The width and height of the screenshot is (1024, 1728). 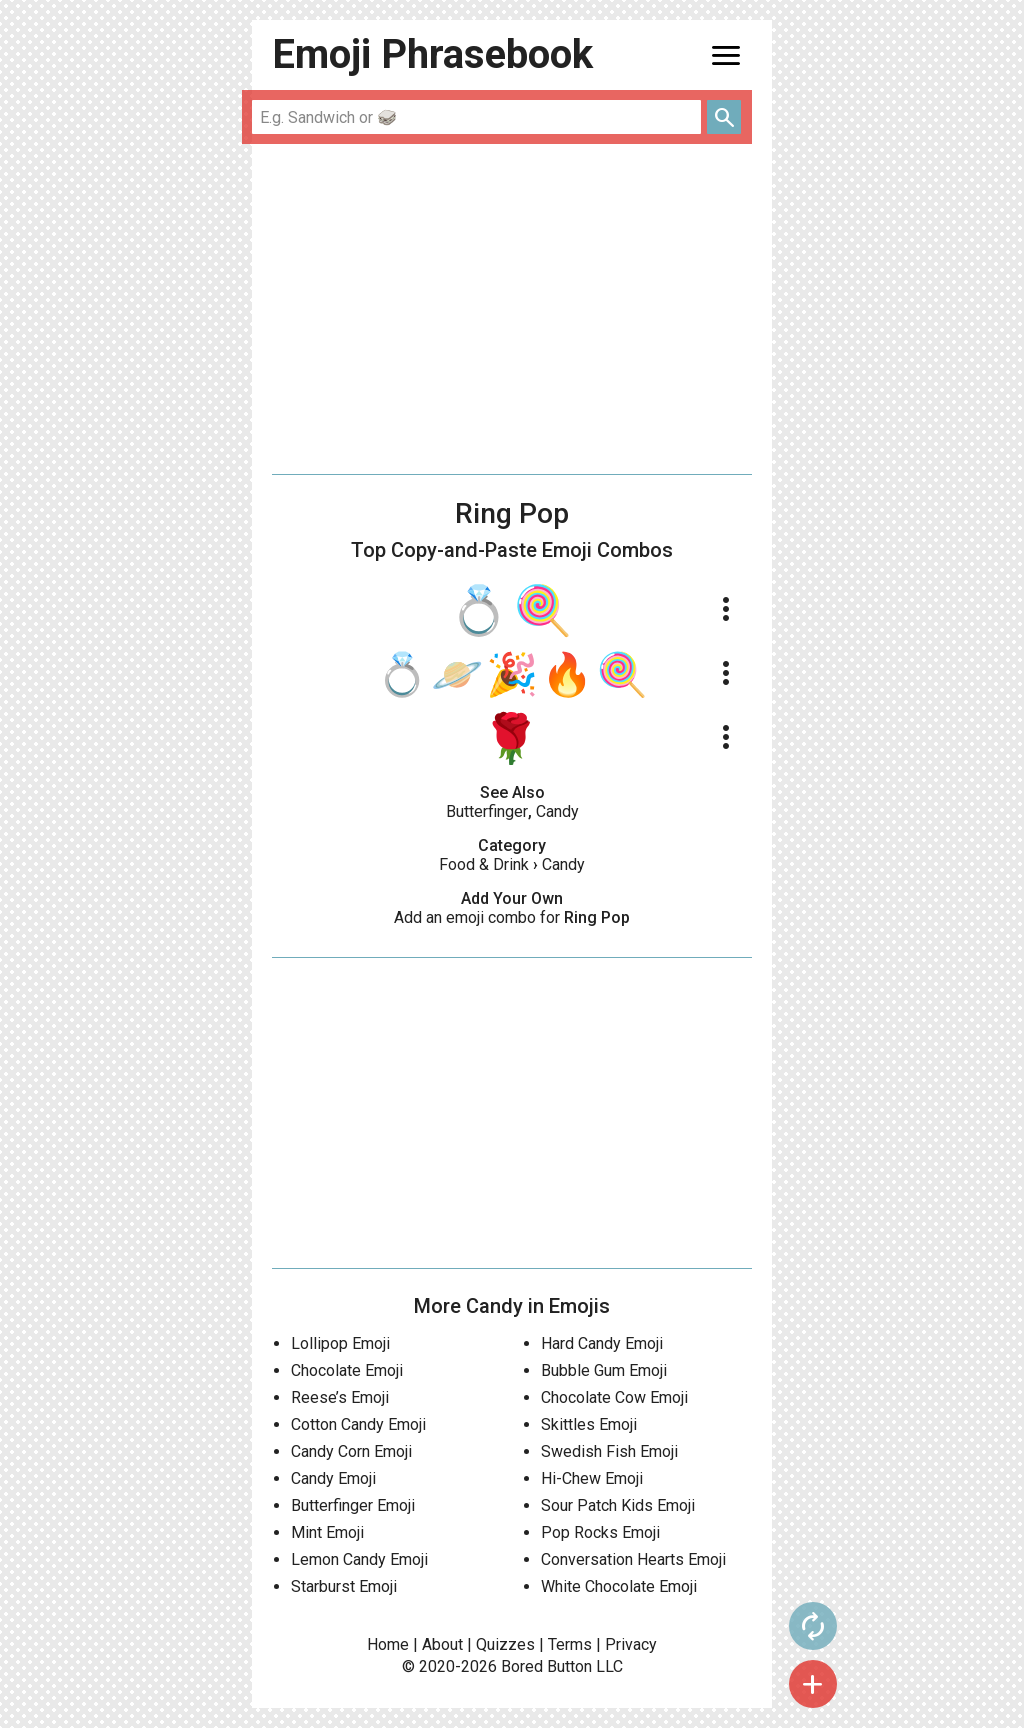 I want to click on Sour Patch Kids Emoji, so click(x=618, y=1505).